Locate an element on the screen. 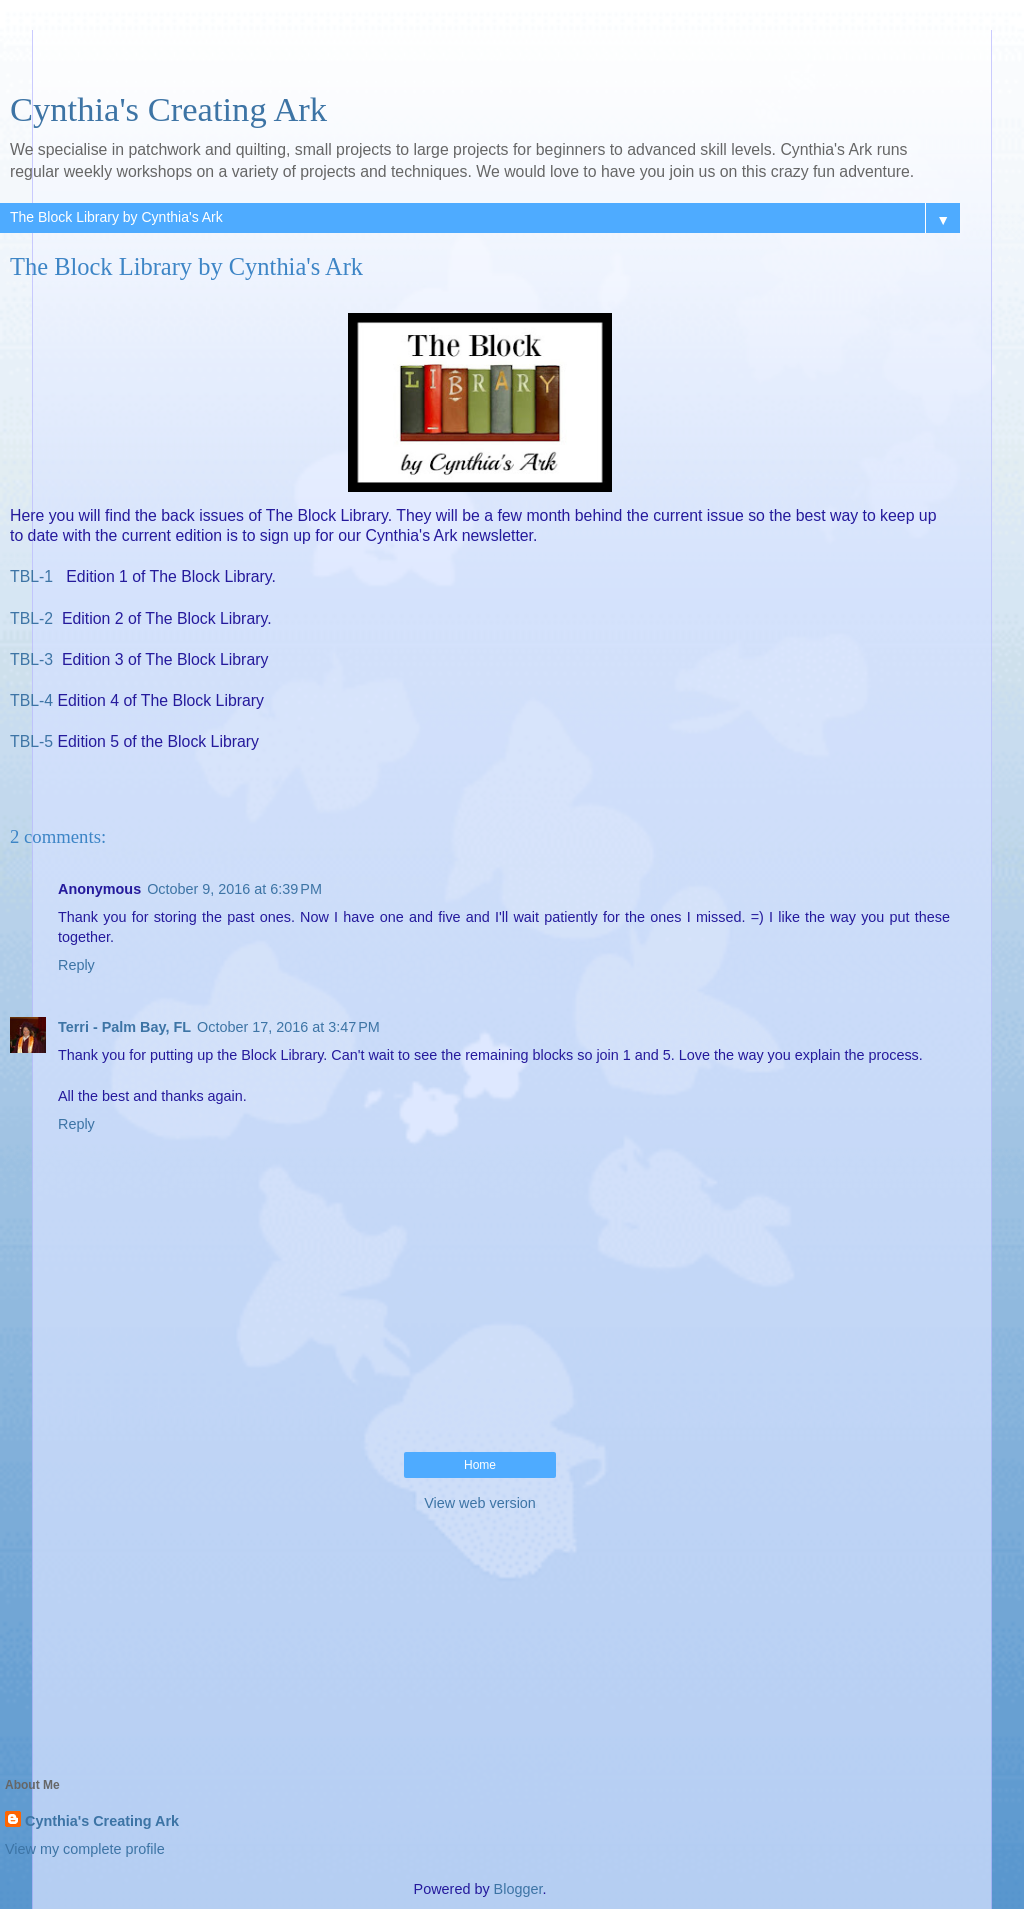 The image size is (1024, 1909). Blogger is located at coordinates (518, 1889).